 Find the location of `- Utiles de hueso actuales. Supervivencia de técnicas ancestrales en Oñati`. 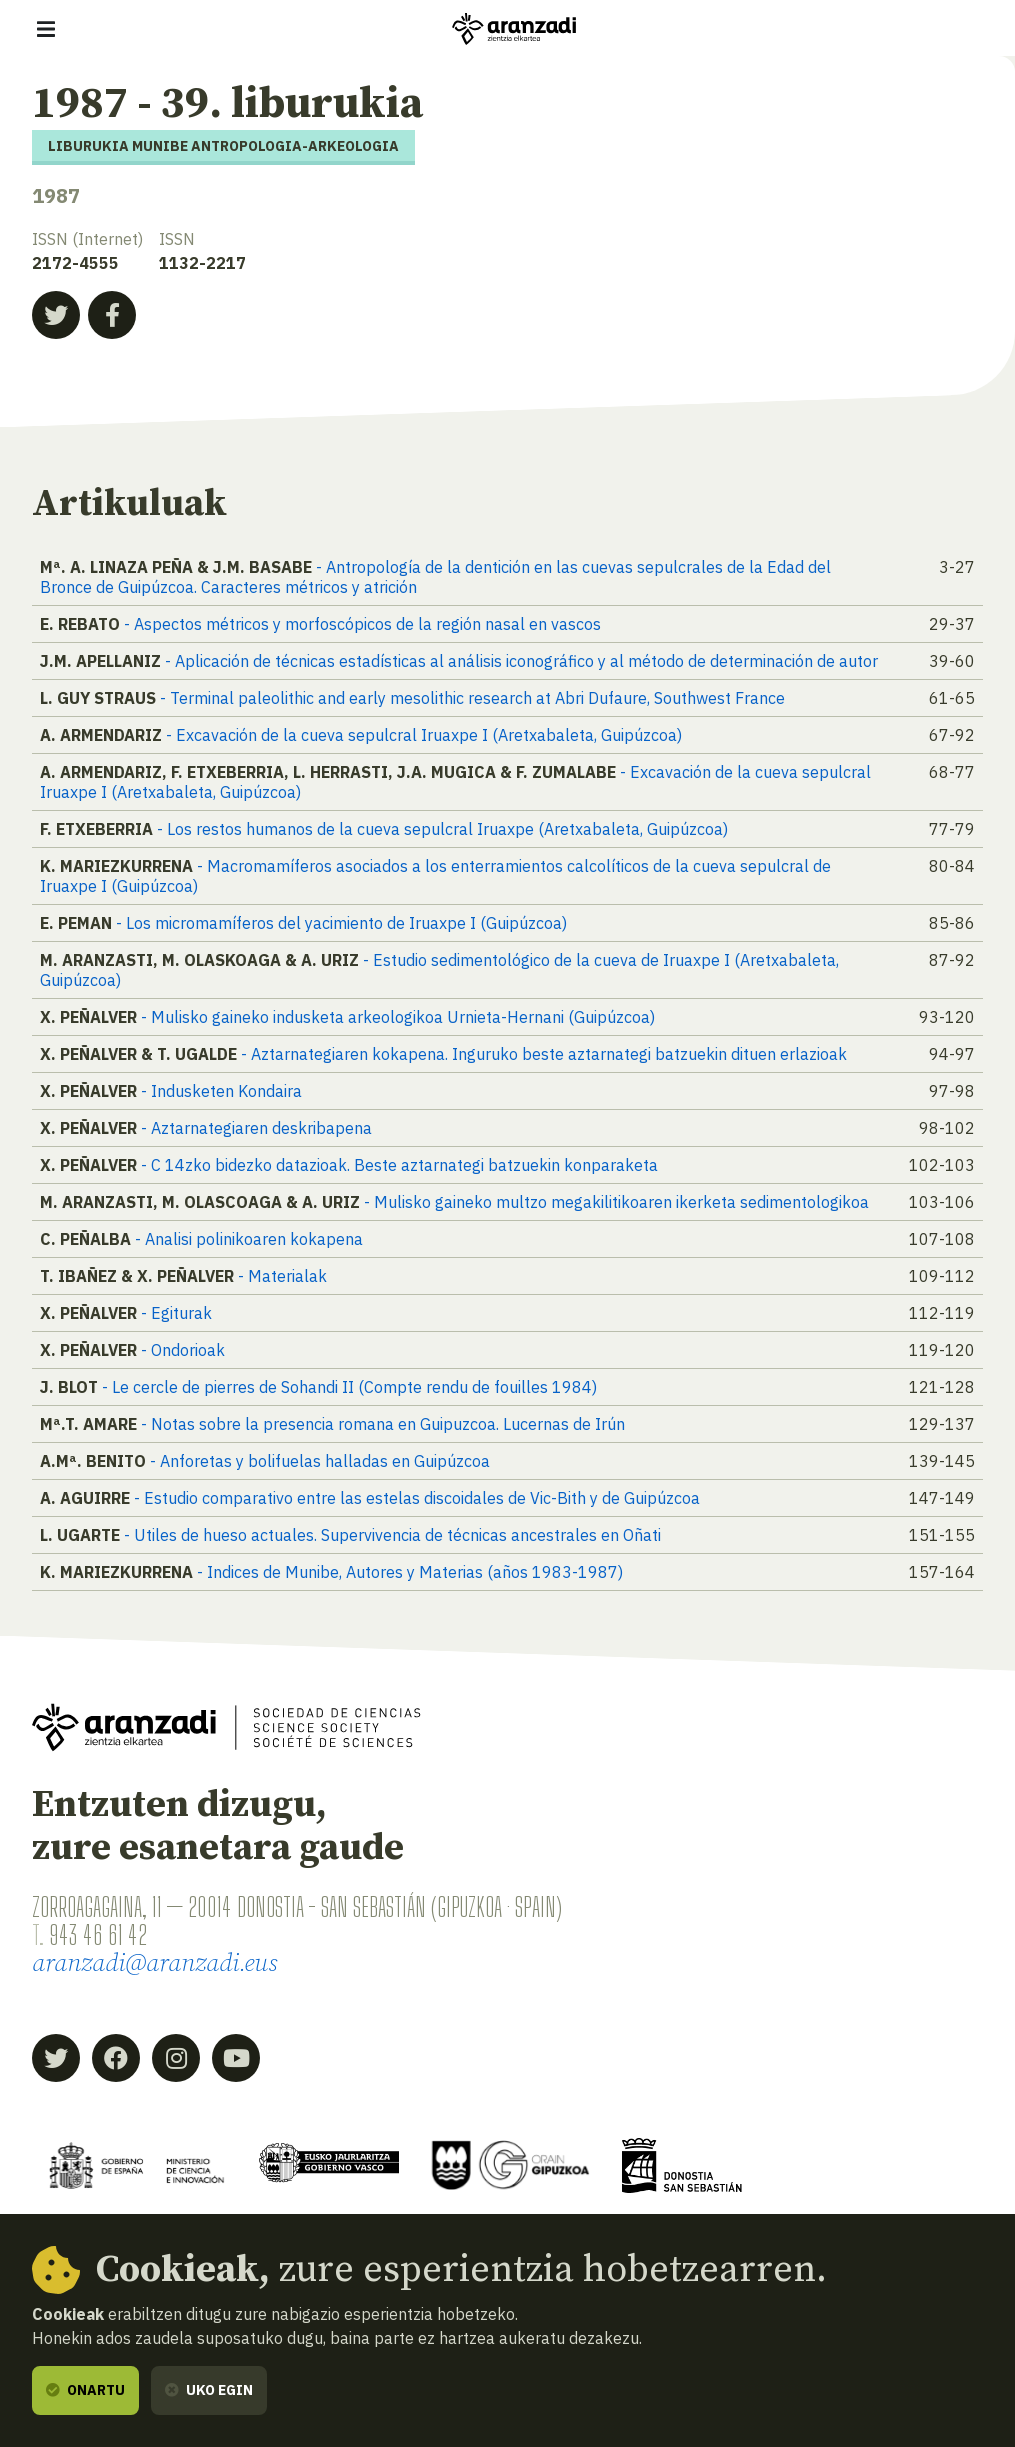

- Utiles de hueso actuales. Supervivencia de técnicas ancestrales en Oñati is located at coordinates (392, 1535).